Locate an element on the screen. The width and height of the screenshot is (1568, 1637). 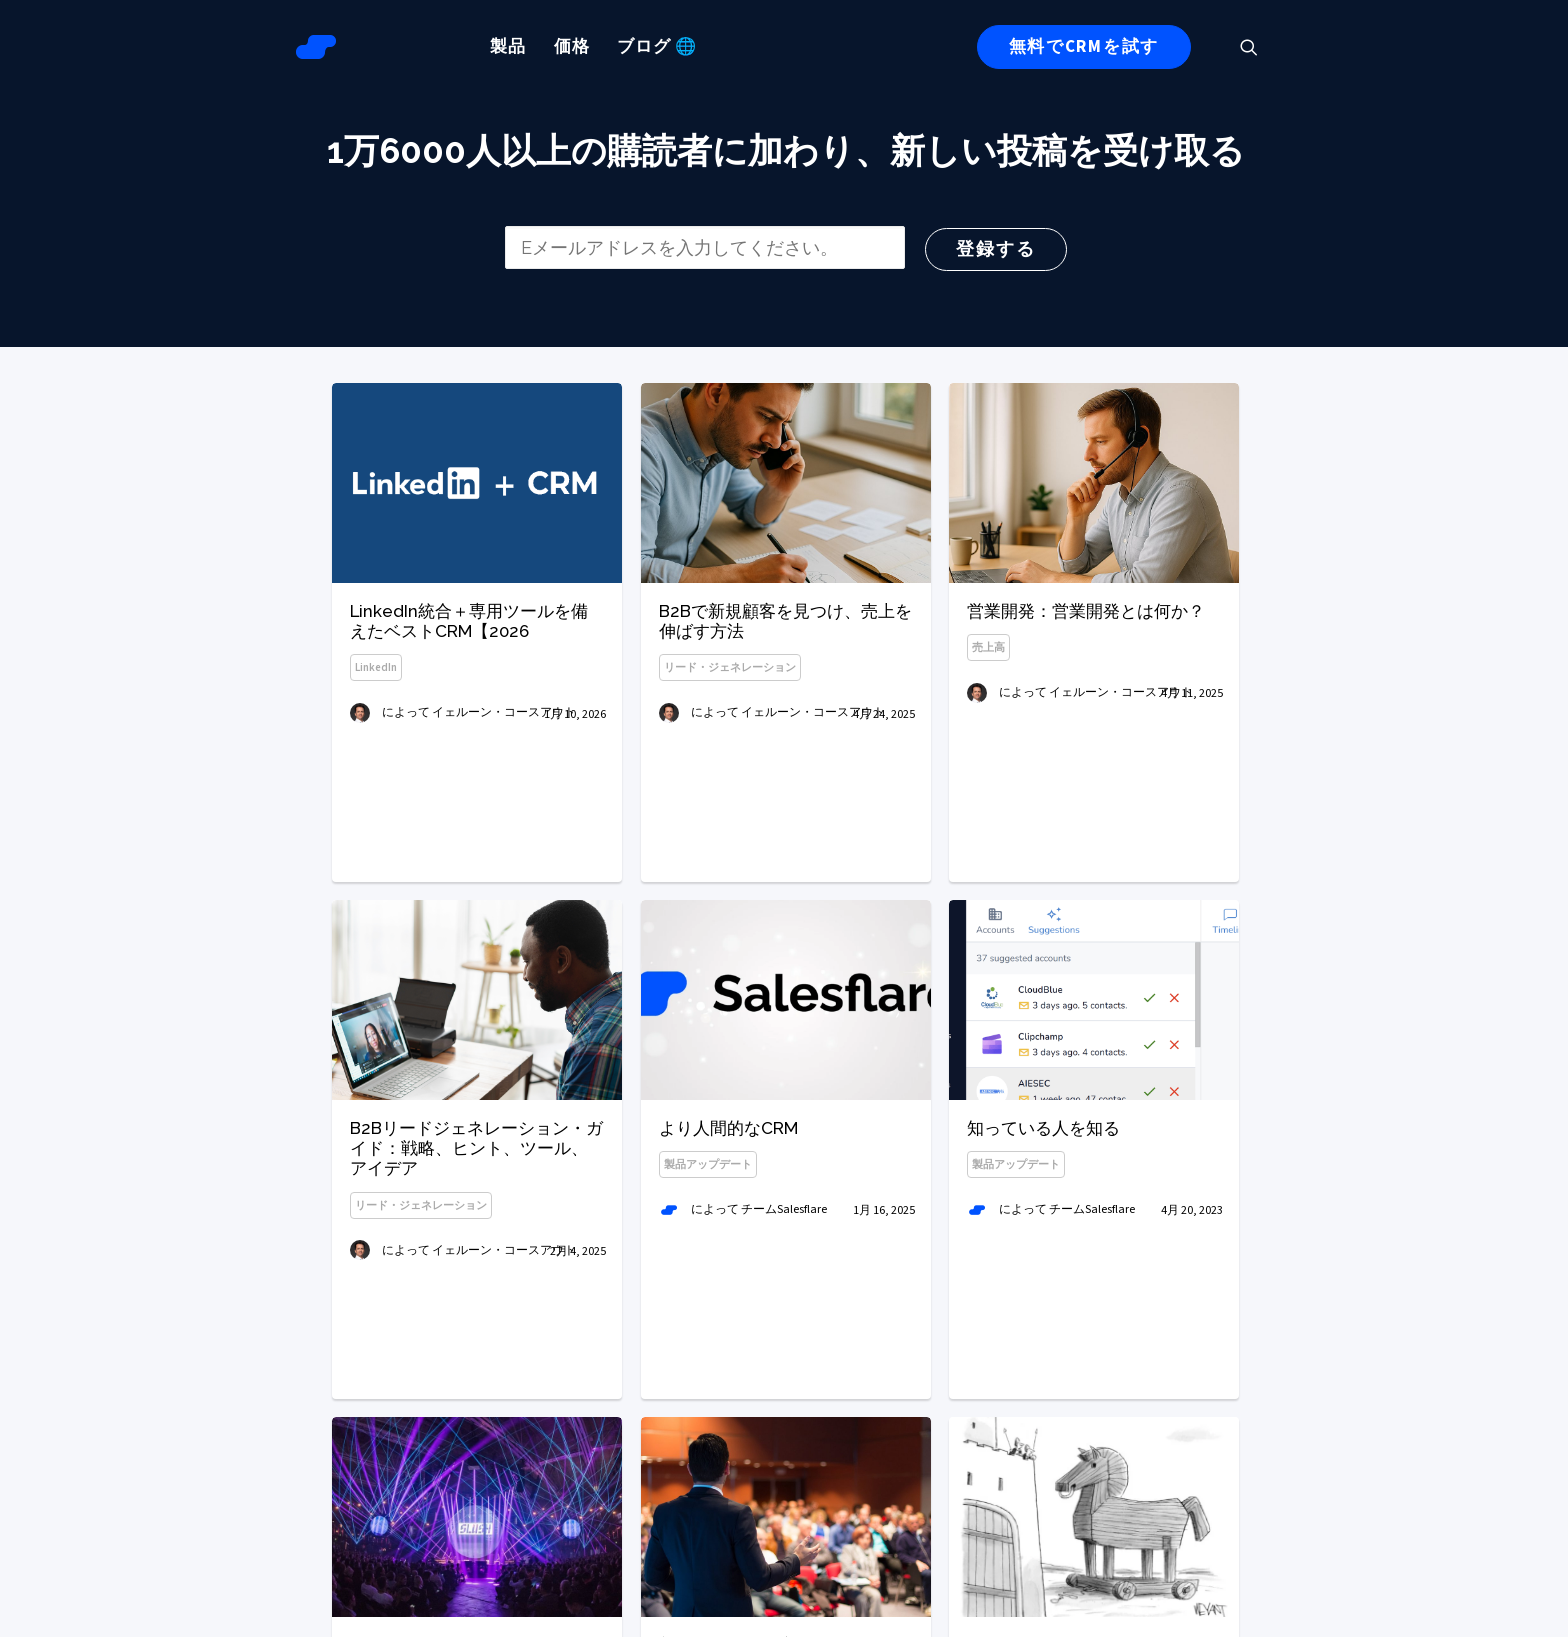
ブログ 🌐 is located at coordinates (656, 47).